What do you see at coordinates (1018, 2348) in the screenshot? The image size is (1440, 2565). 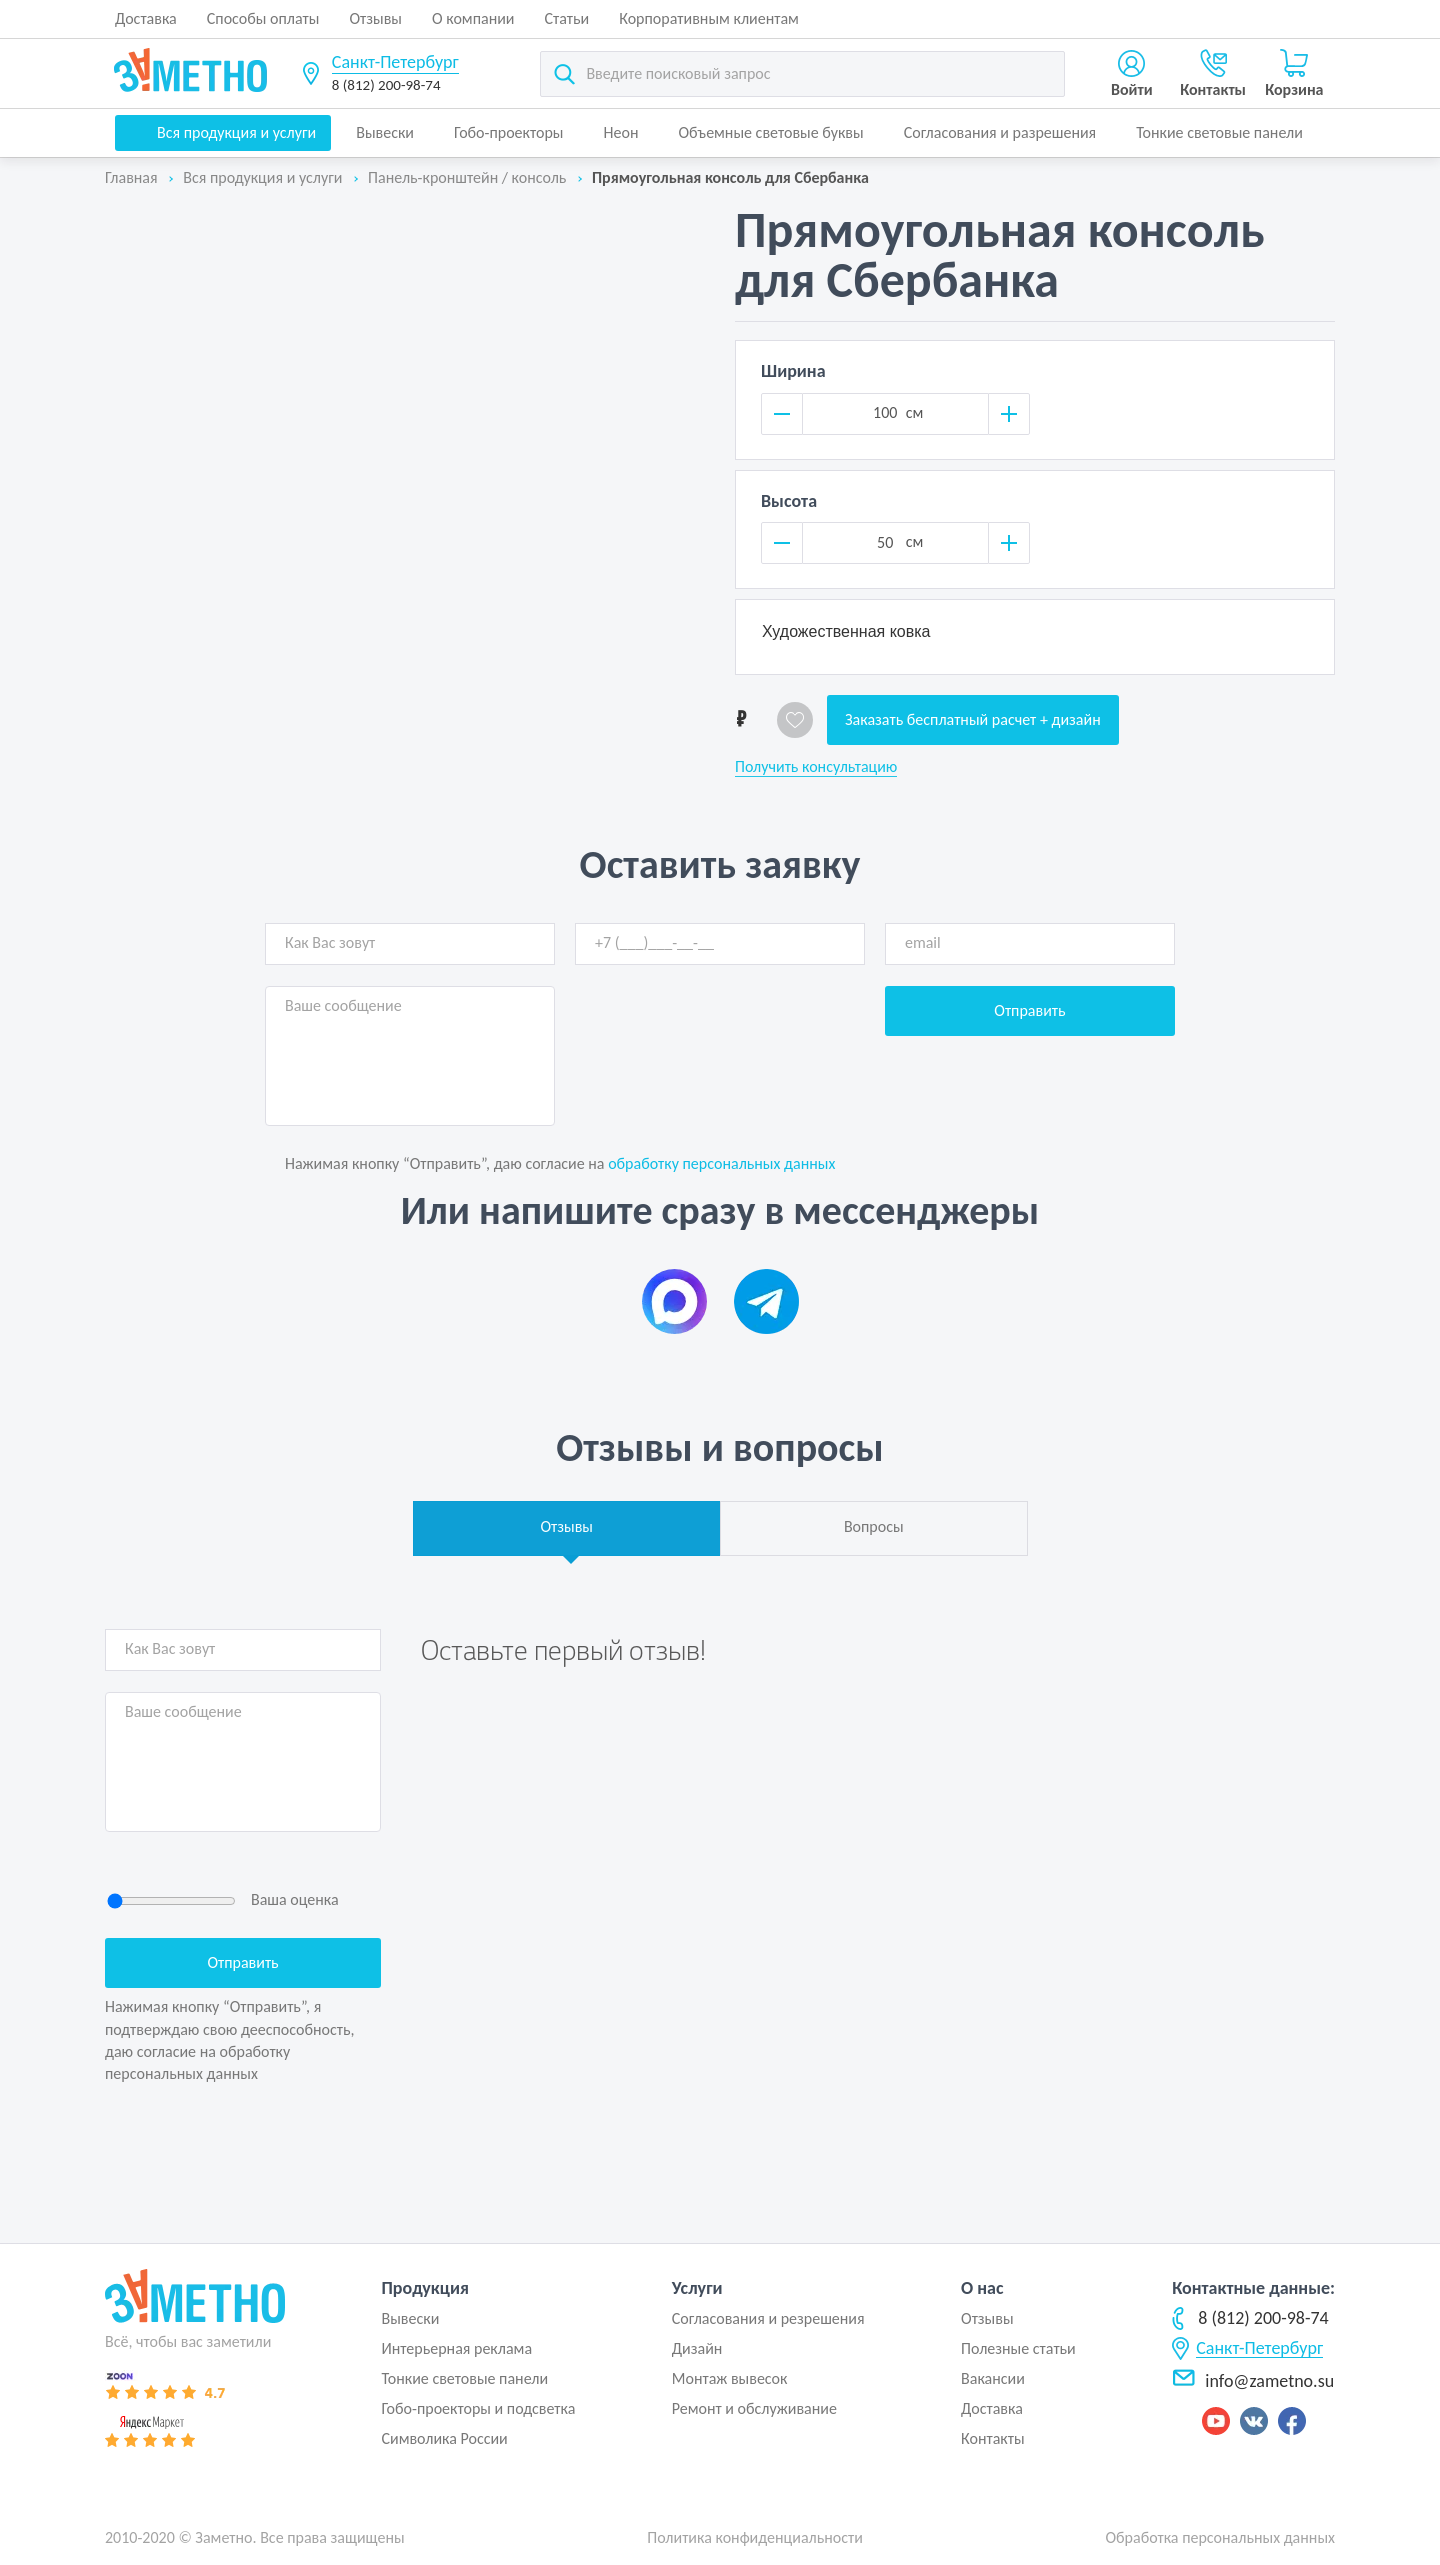 I see `Полезные статьи` at bounding box center [1018, 2348].